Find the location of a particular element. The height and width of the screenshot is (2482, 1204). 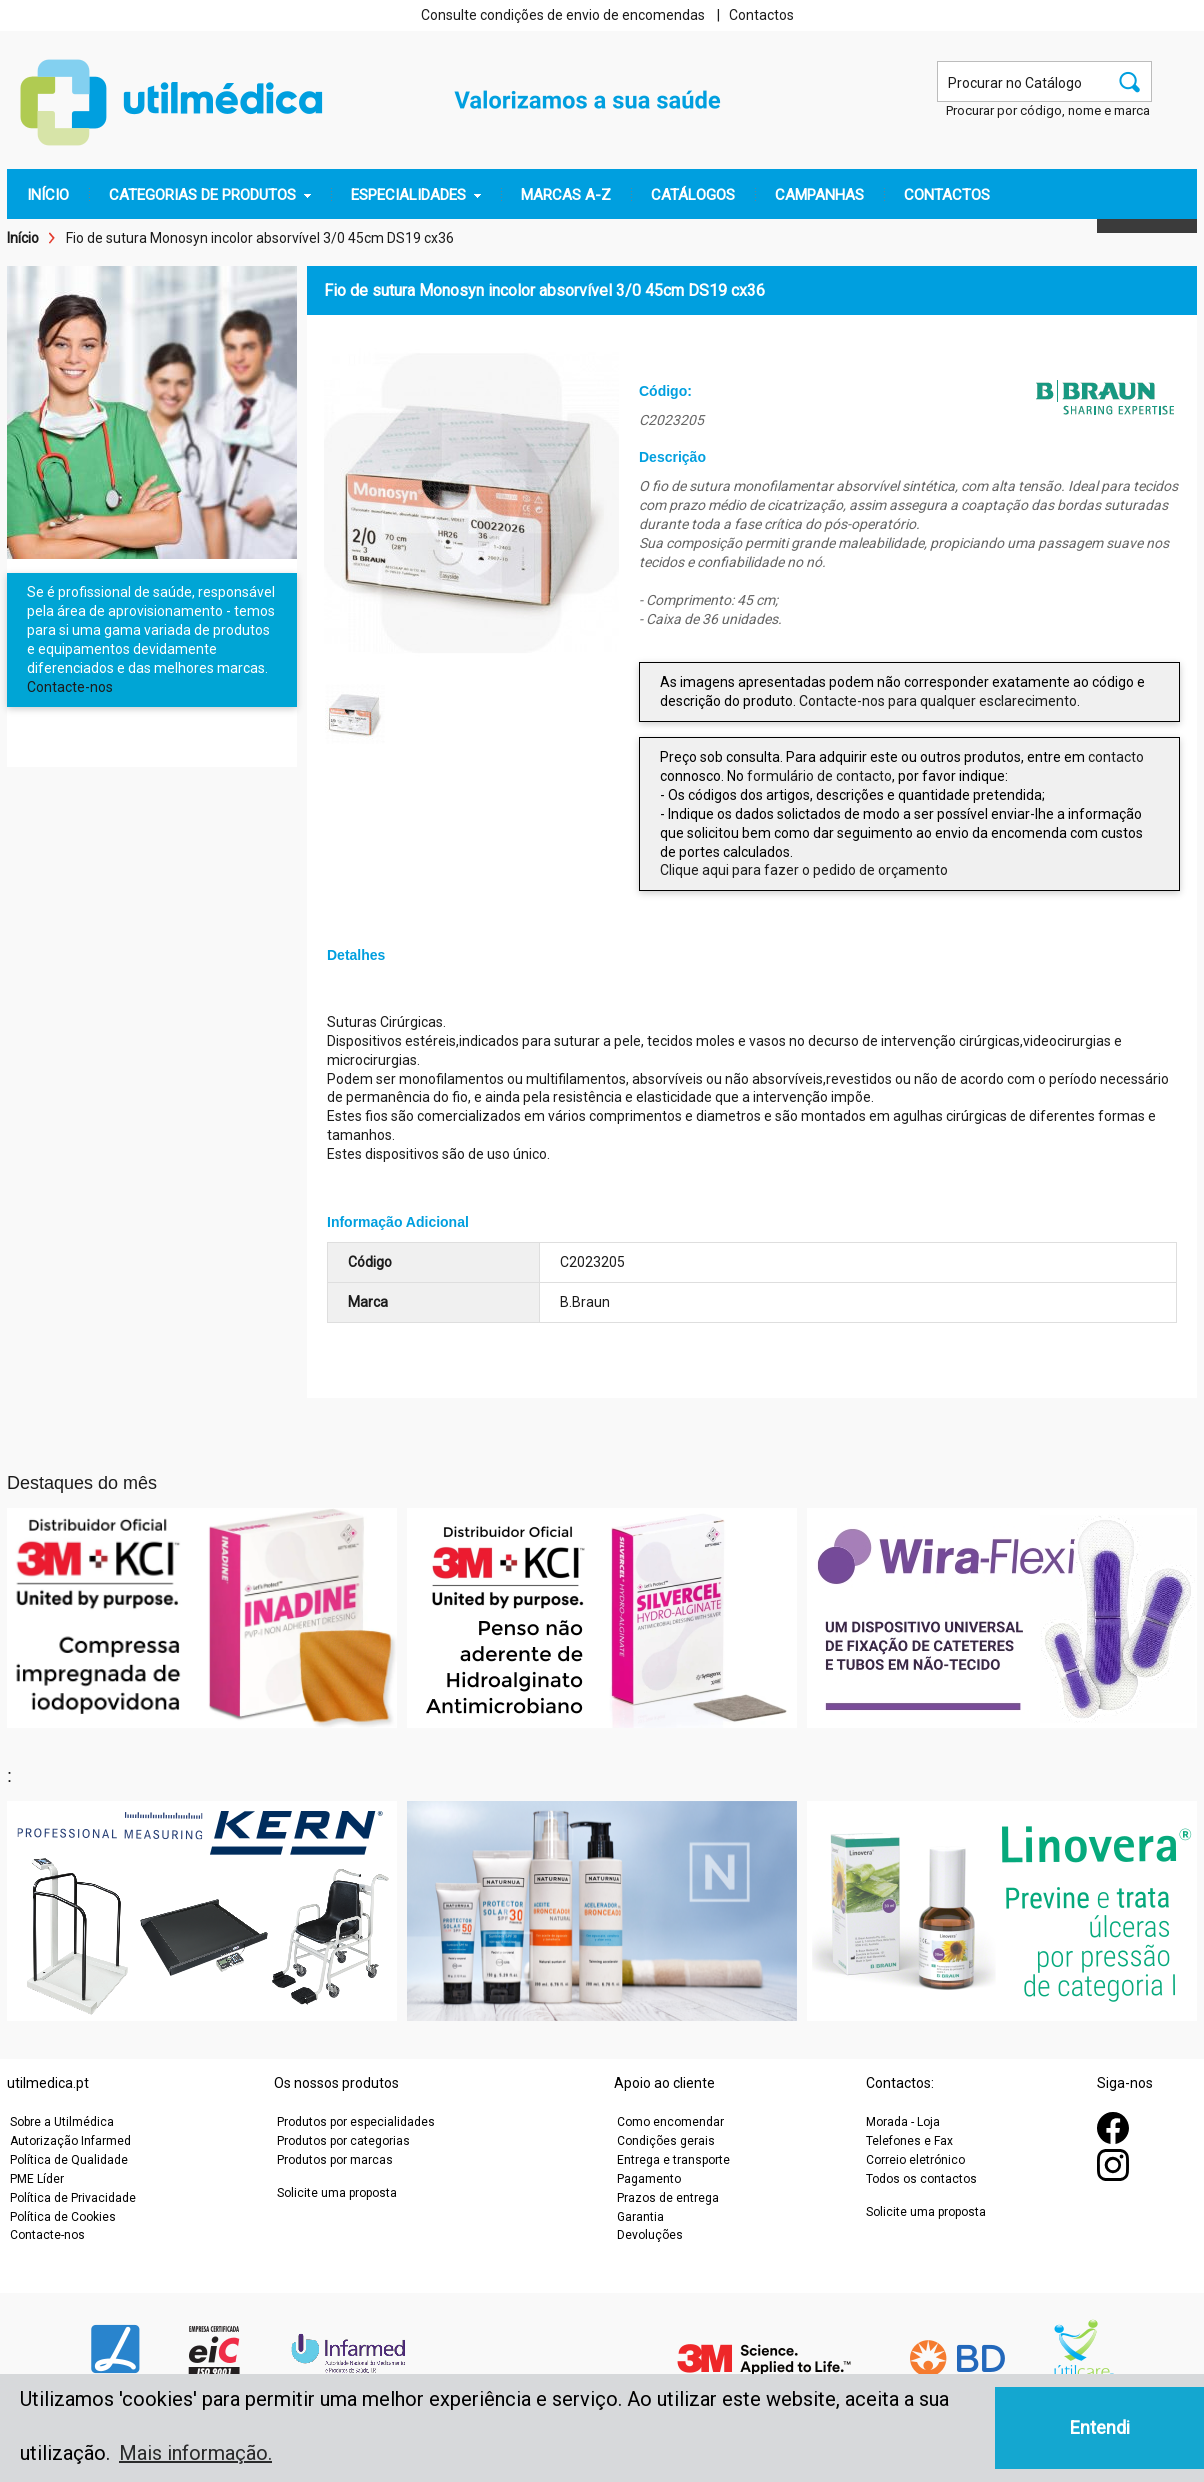

Todos os contactos is located at coordinates (921, 2179).